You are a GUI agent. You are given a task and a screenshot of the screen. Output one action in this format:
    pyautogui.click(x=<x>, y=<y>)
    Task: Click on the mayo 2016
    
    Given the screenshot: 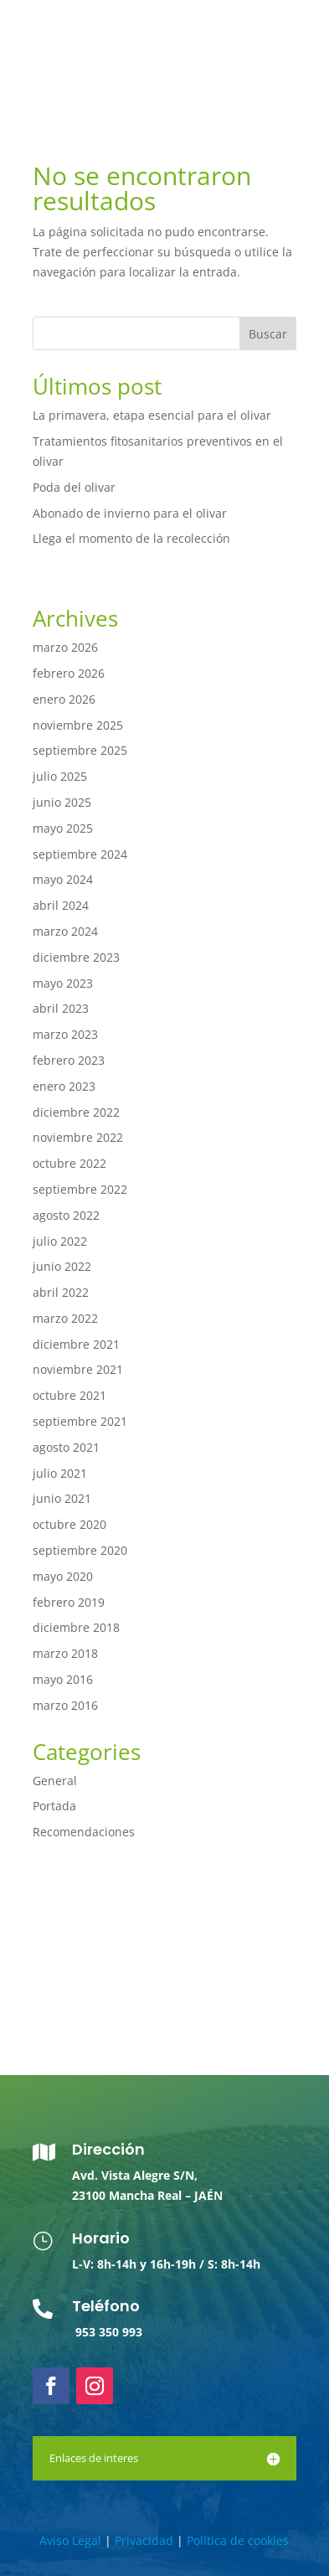 What is the action you would take?
    pyautogui.click(x=63, y=1679)
    